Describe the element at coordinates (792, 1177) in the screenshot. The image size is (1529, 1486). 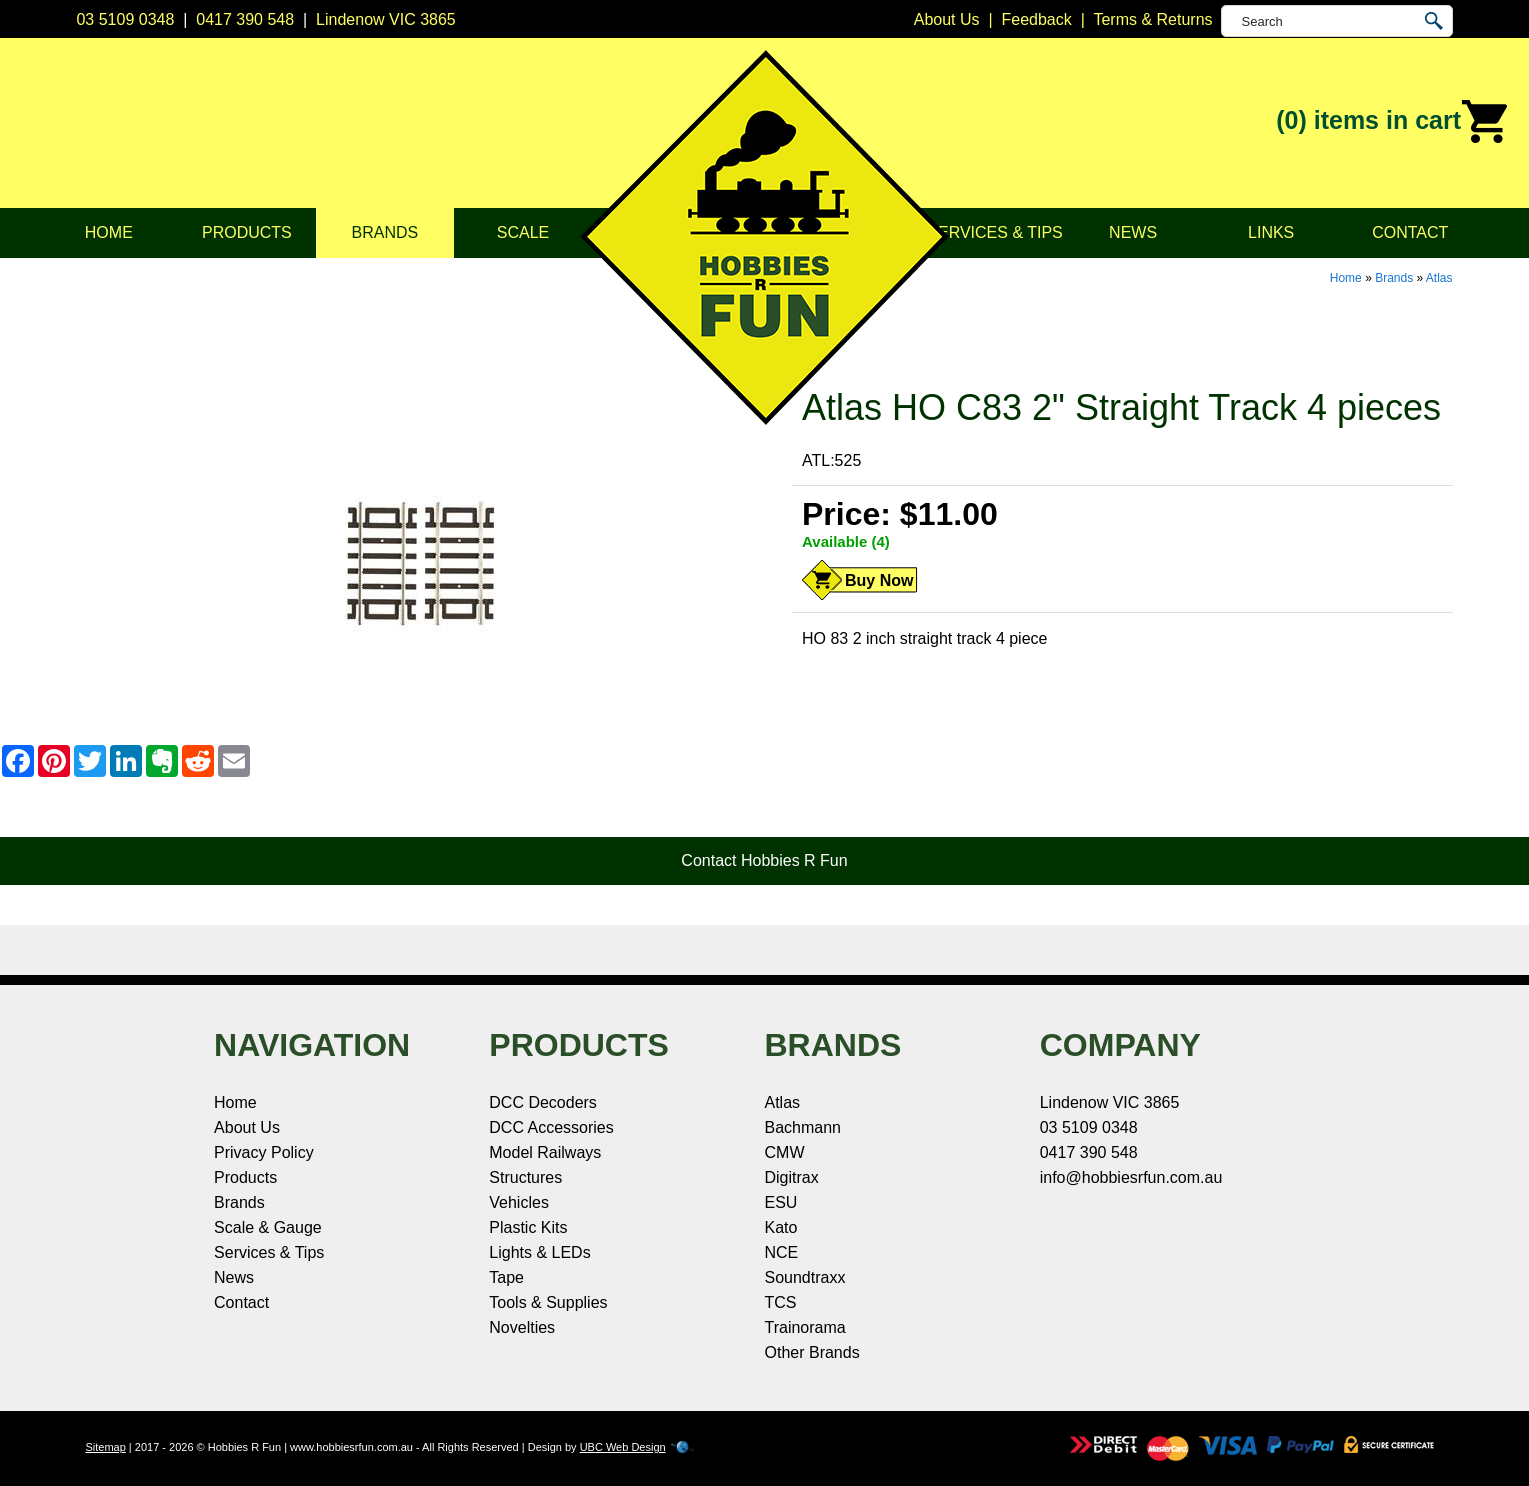
I see `Digitrax` at that location.